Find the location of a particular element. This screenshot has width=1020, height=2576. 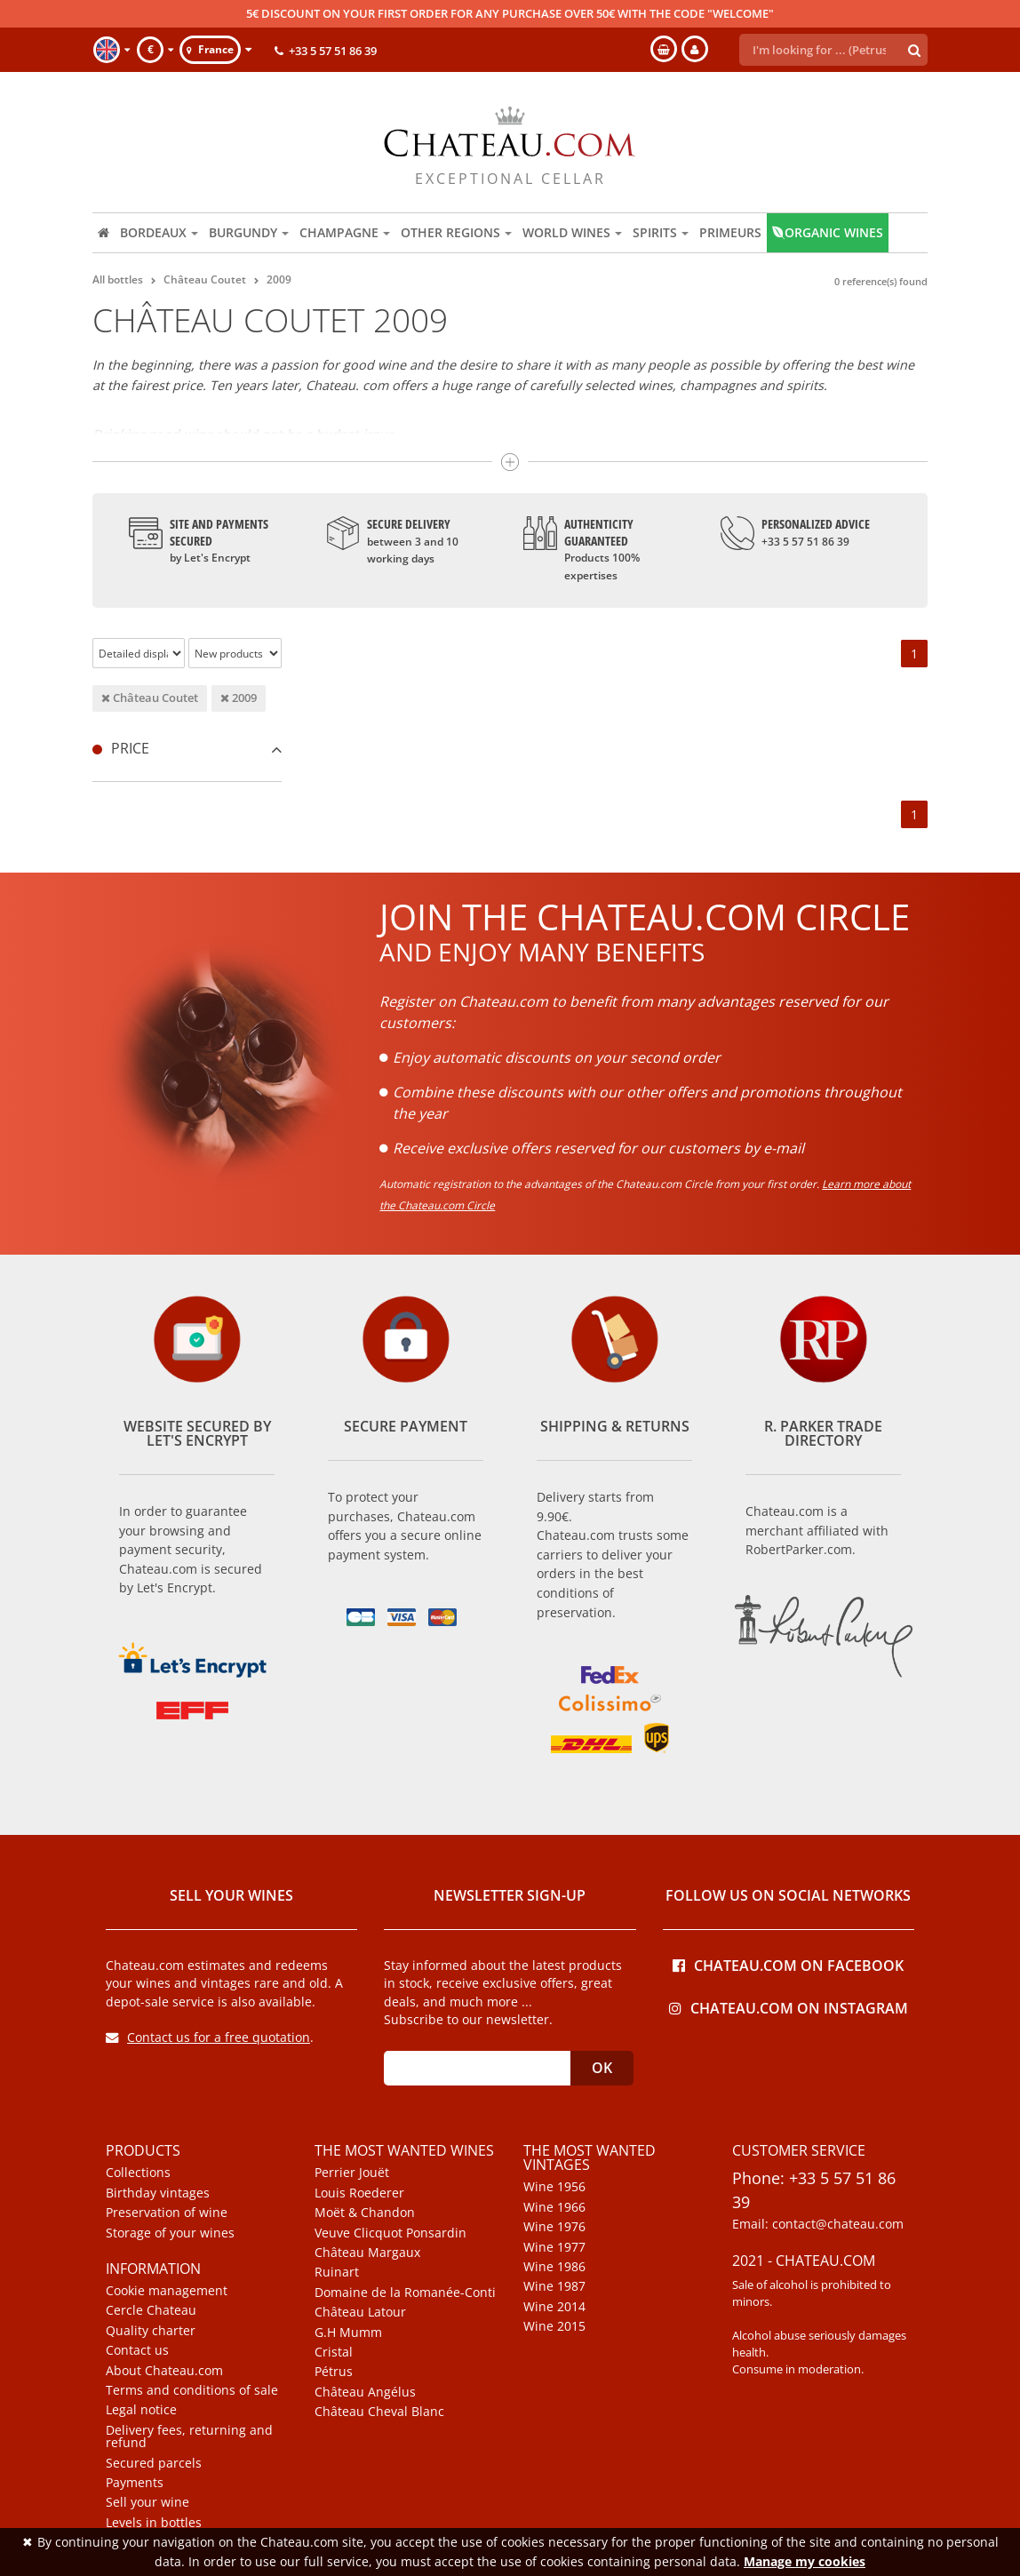

Spirits [button] is located at coordinates (661, 232).